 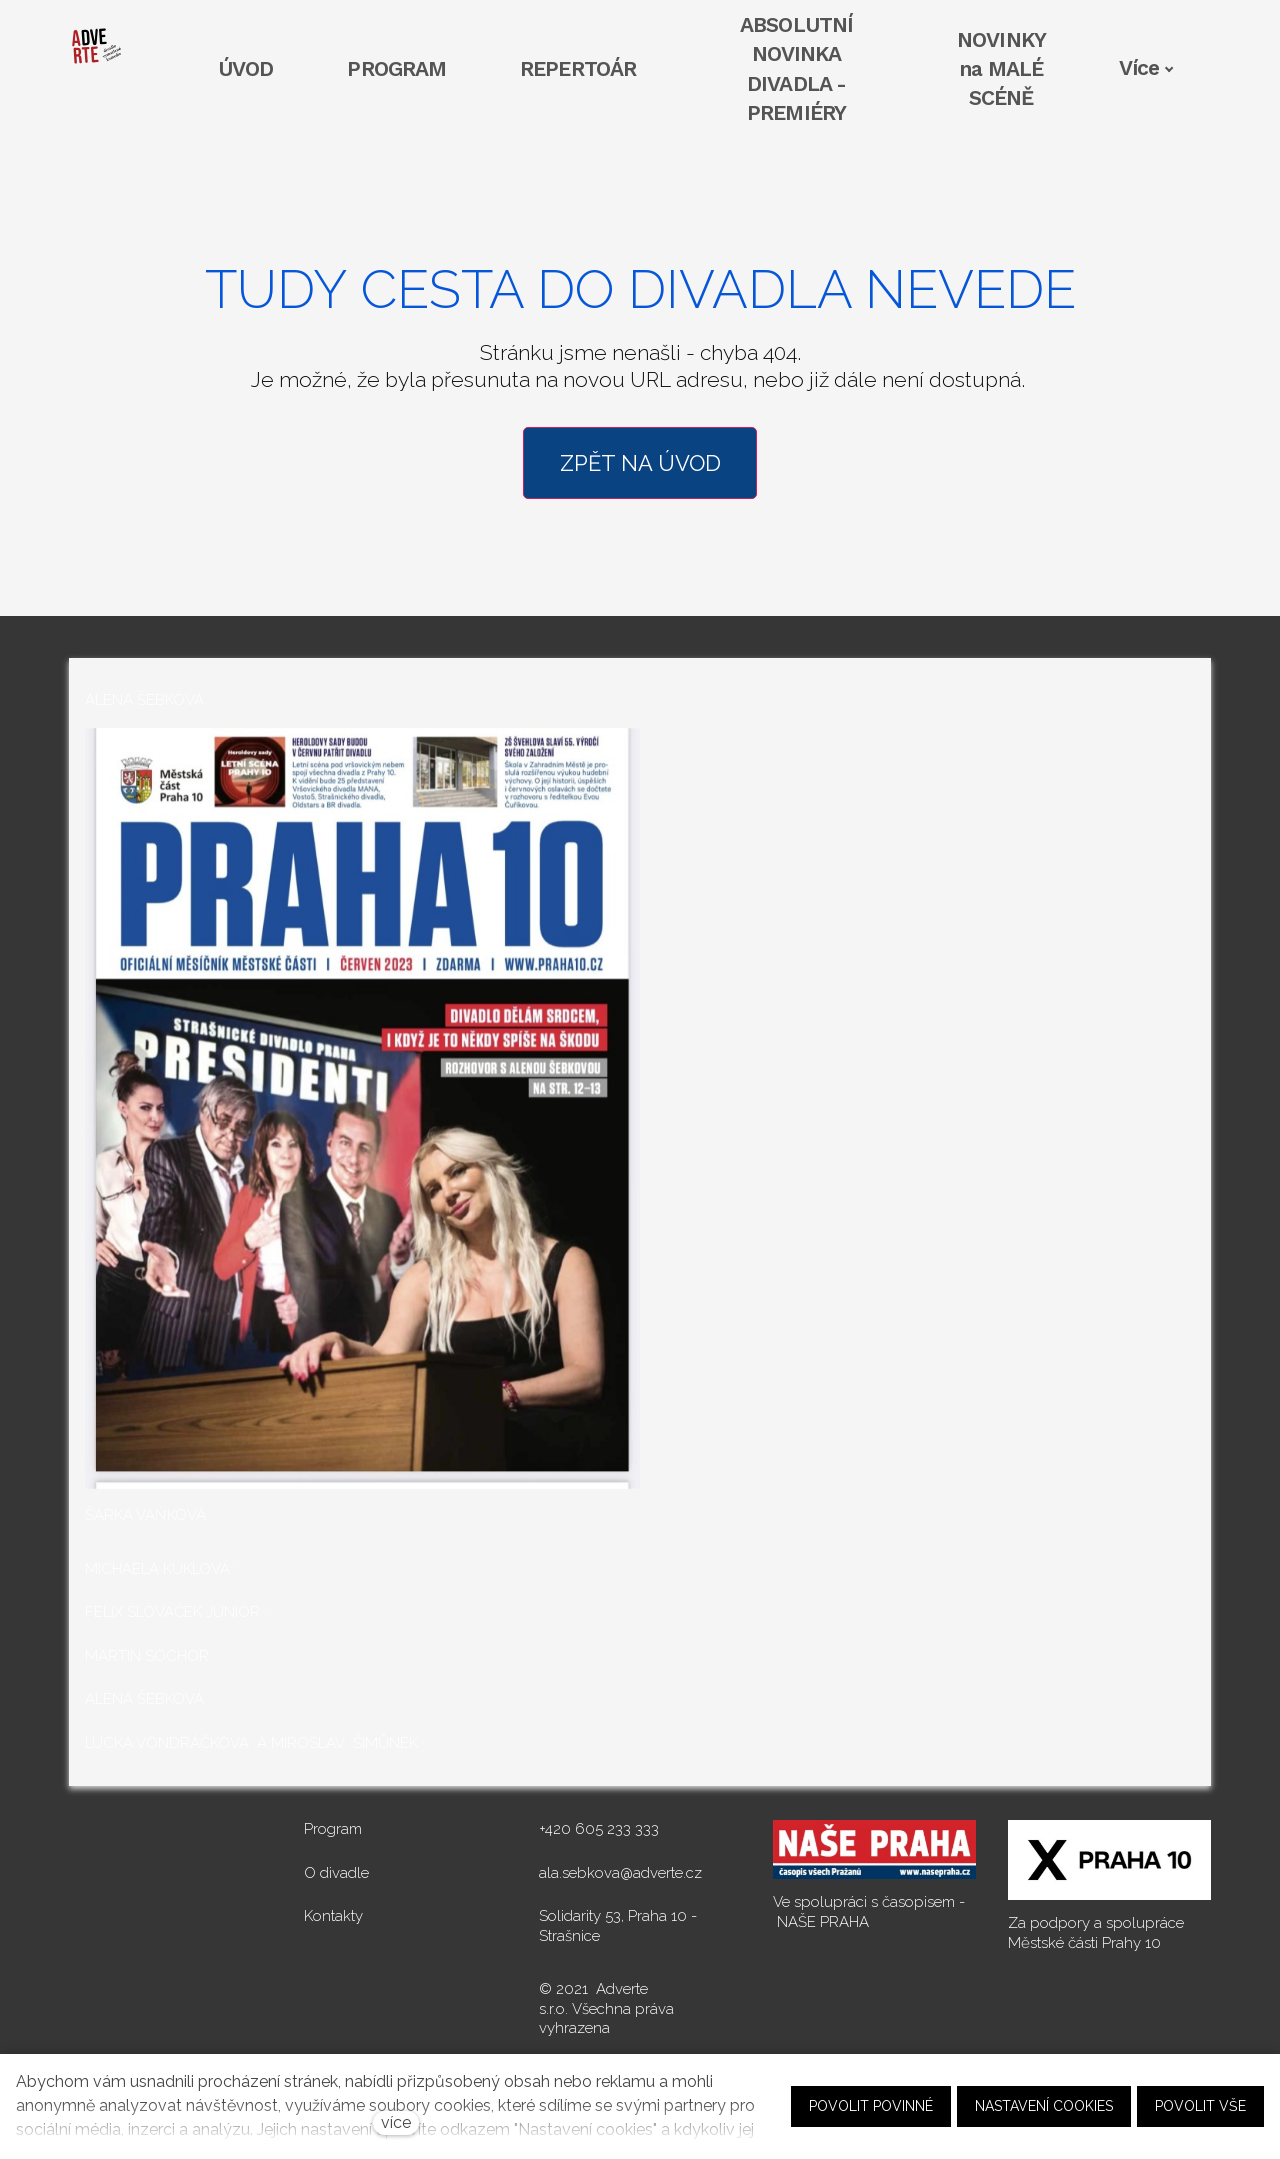 I want to click on Program, so click(x=333, y=1829).